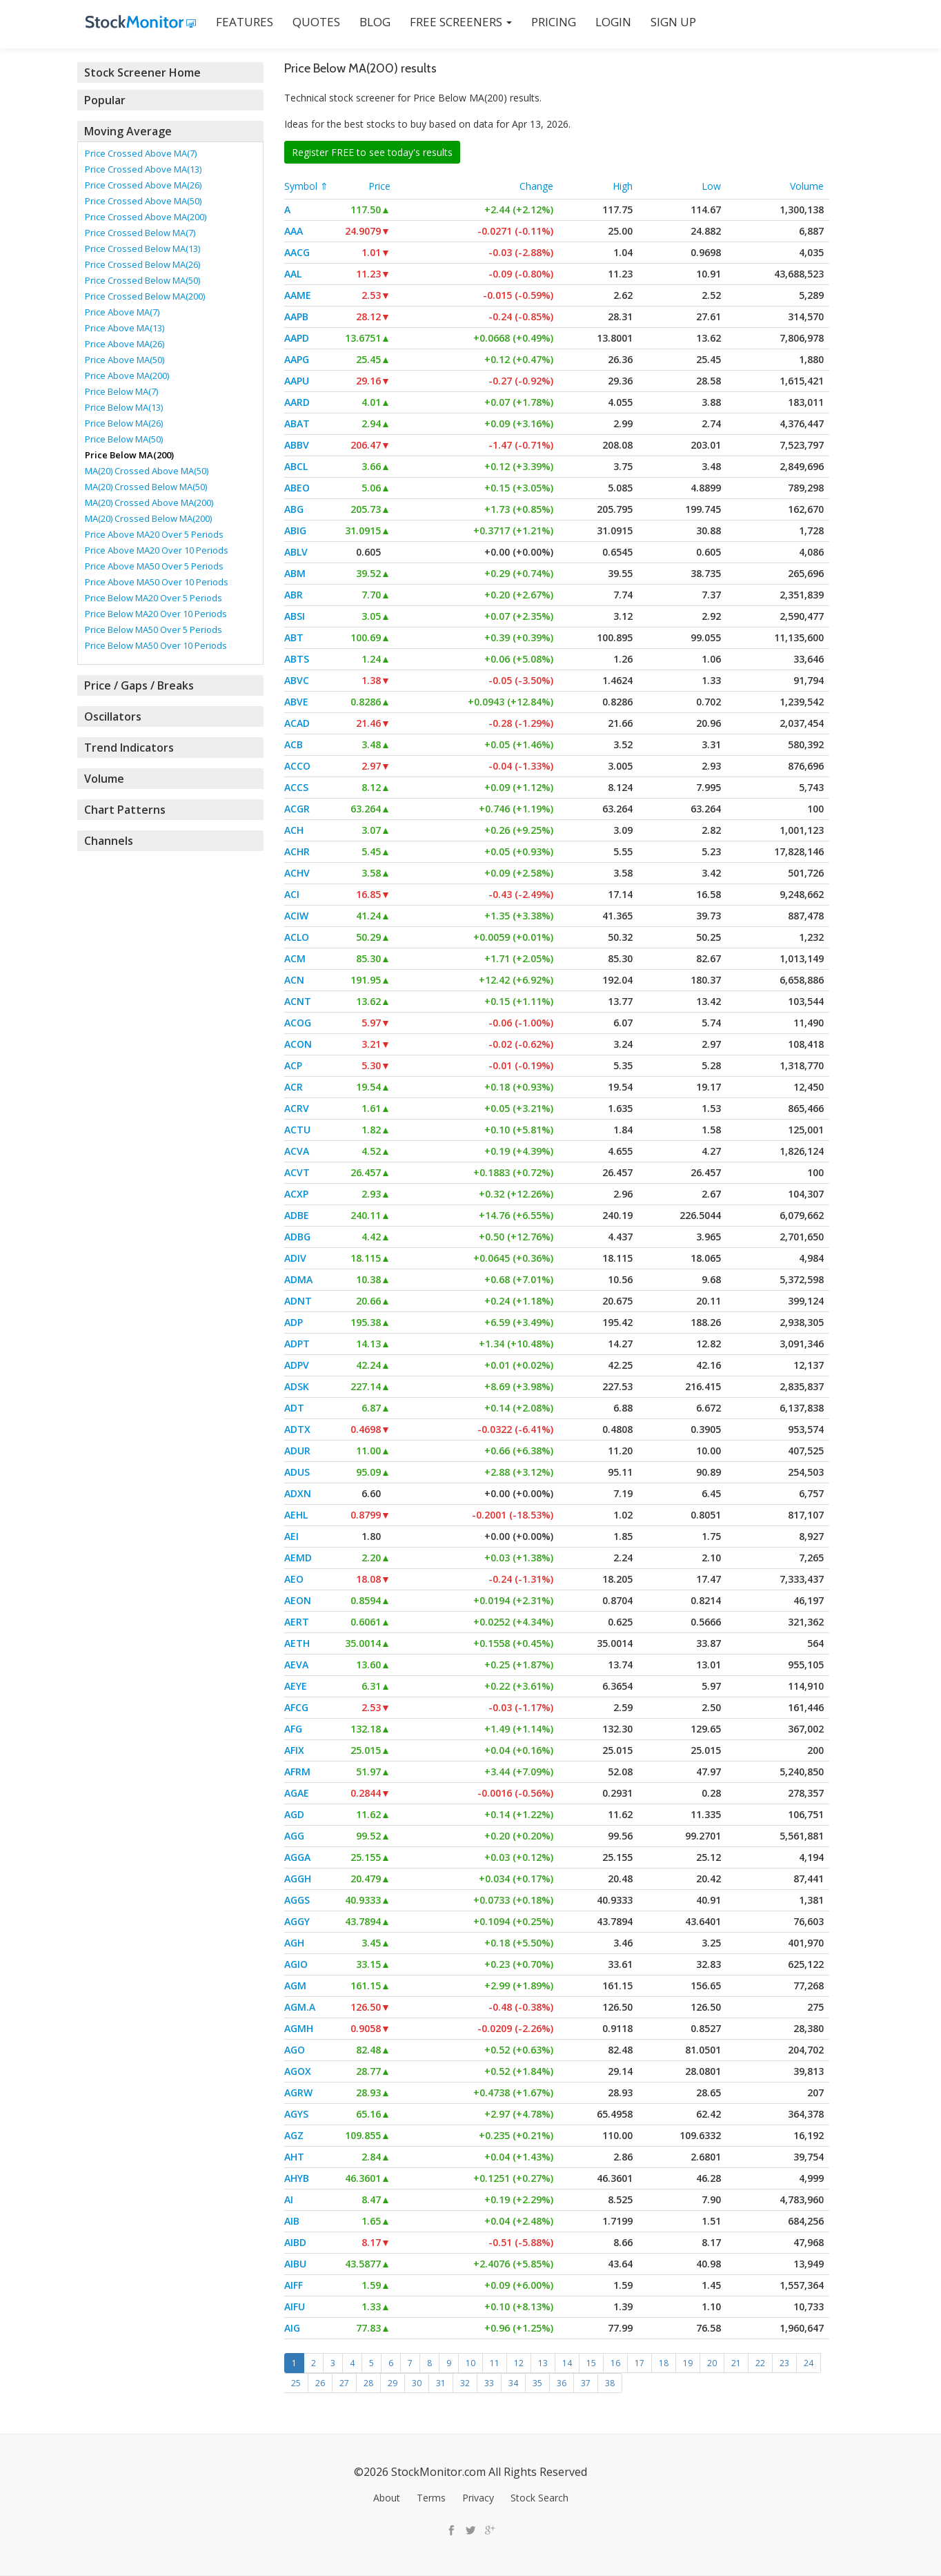 Image resolution: width=941 pixels, height=2576 pixels. Describe the element at coordinates (320, 2383) in the screenshot. I see `26` at that location.